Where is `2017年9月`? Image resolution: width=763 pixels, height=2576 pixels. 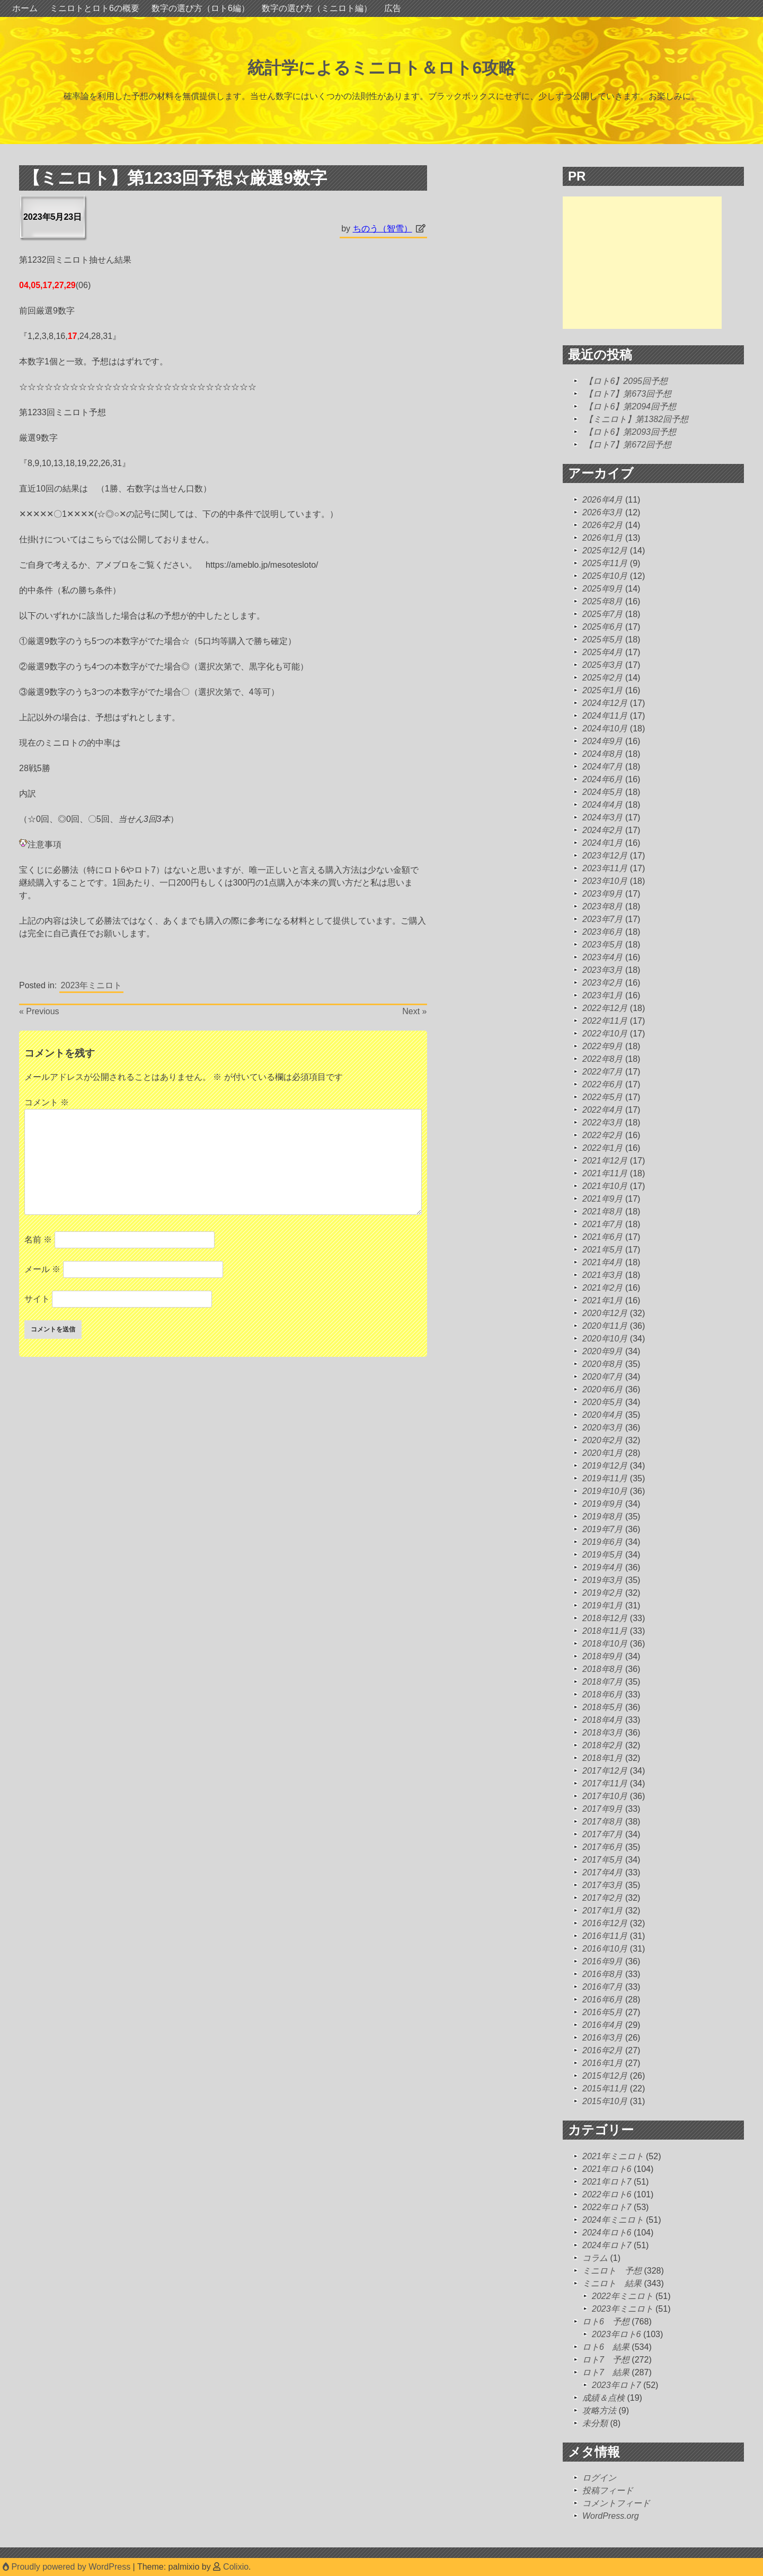
2017年9月 is located at coordinates (602, 1808).